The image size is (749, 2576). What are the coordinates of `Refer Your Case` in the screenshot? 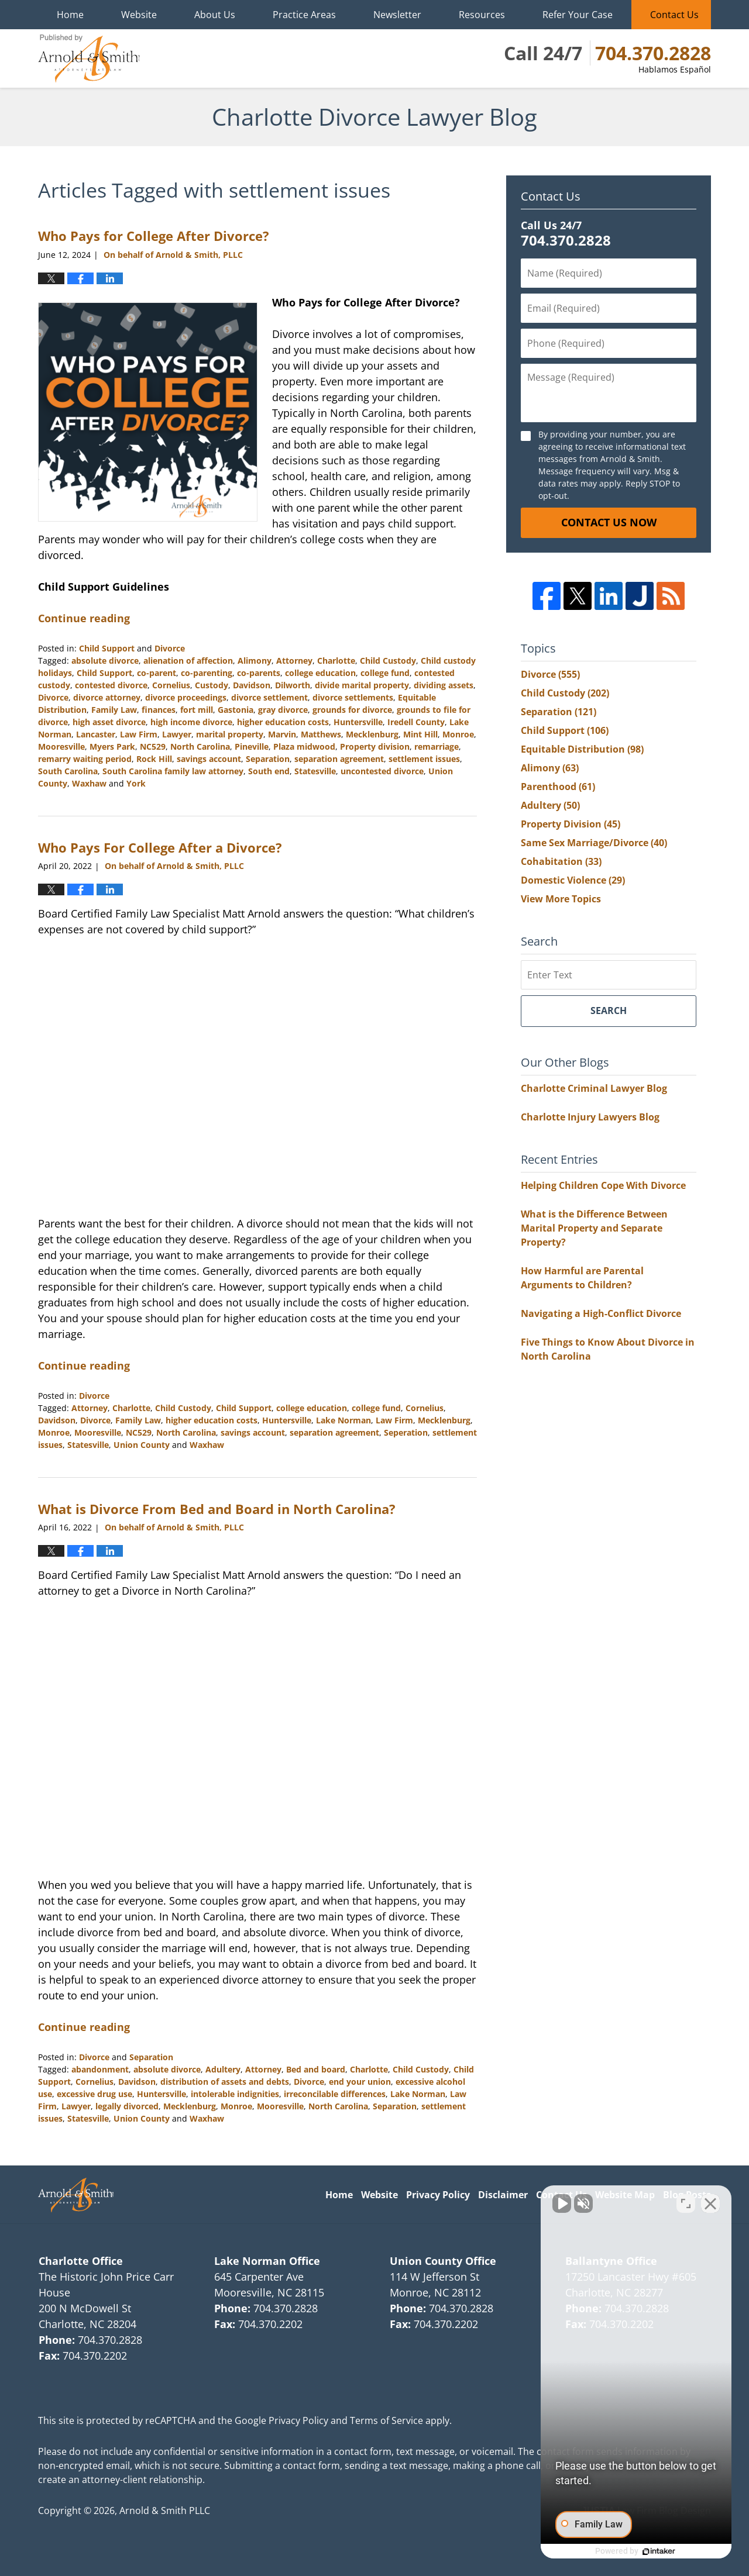 It's located at (577, 14).